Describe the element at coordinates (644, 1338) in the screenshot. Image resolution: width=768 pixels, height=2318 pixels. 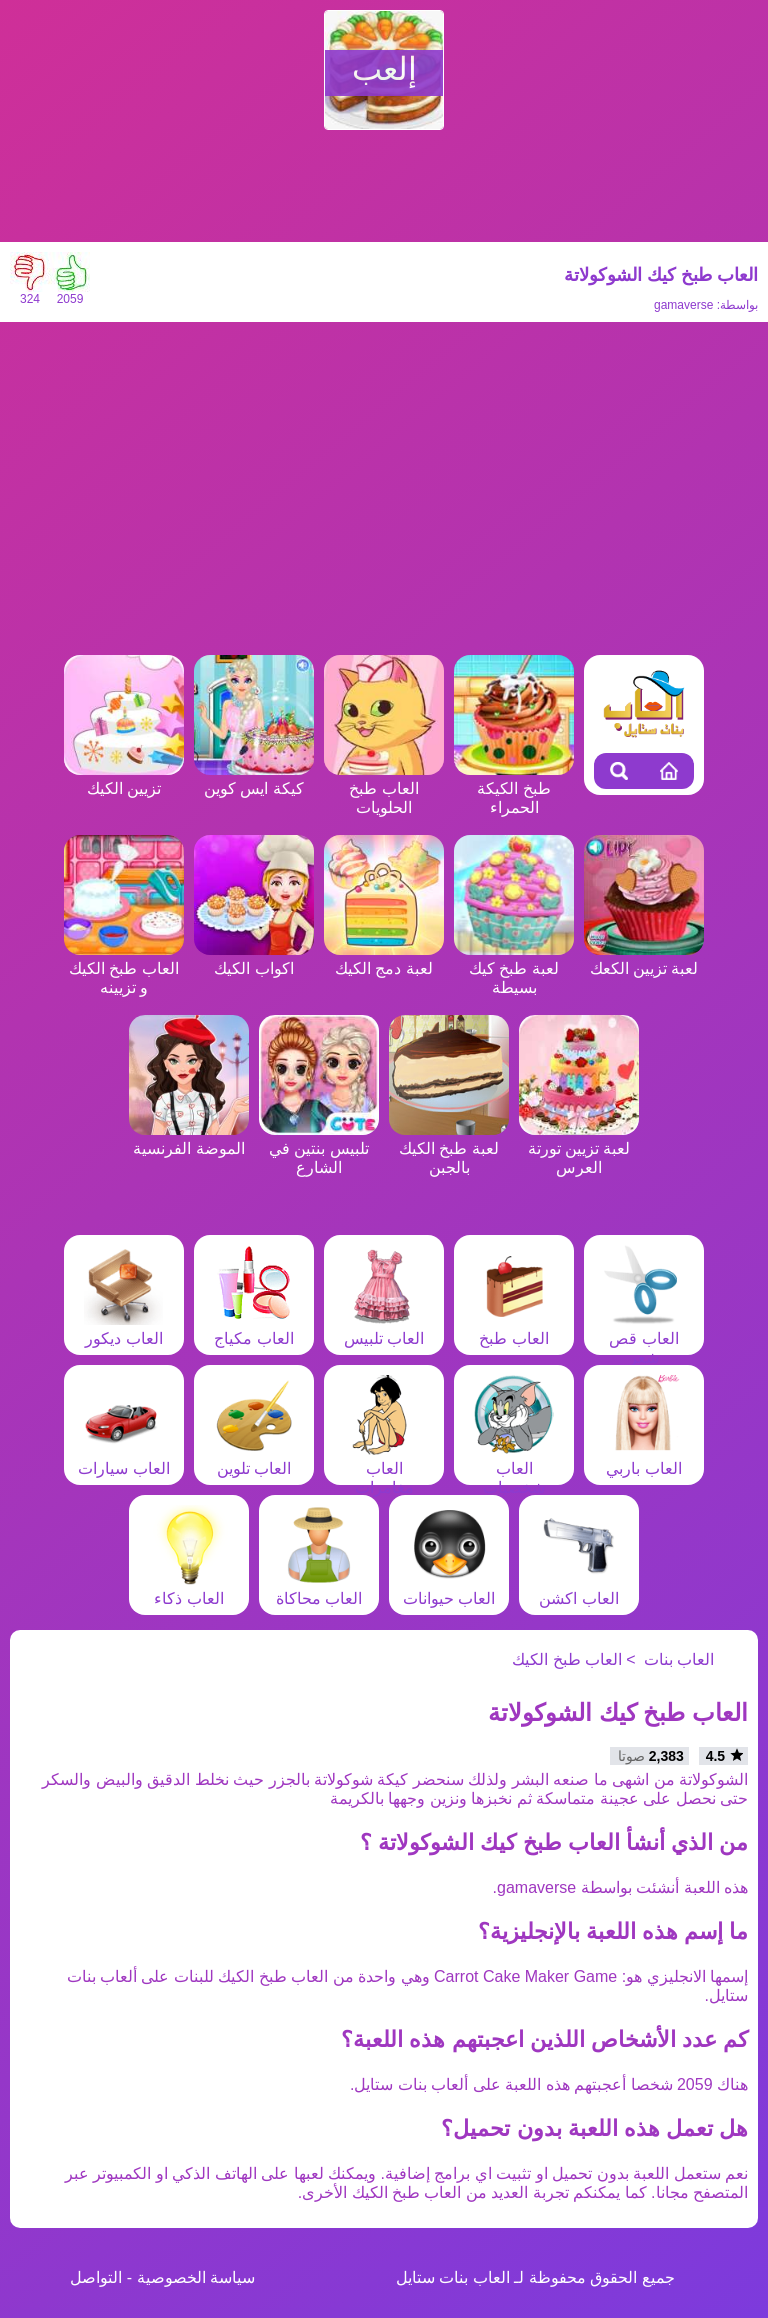
I see `العاب قص شعر` at that location.